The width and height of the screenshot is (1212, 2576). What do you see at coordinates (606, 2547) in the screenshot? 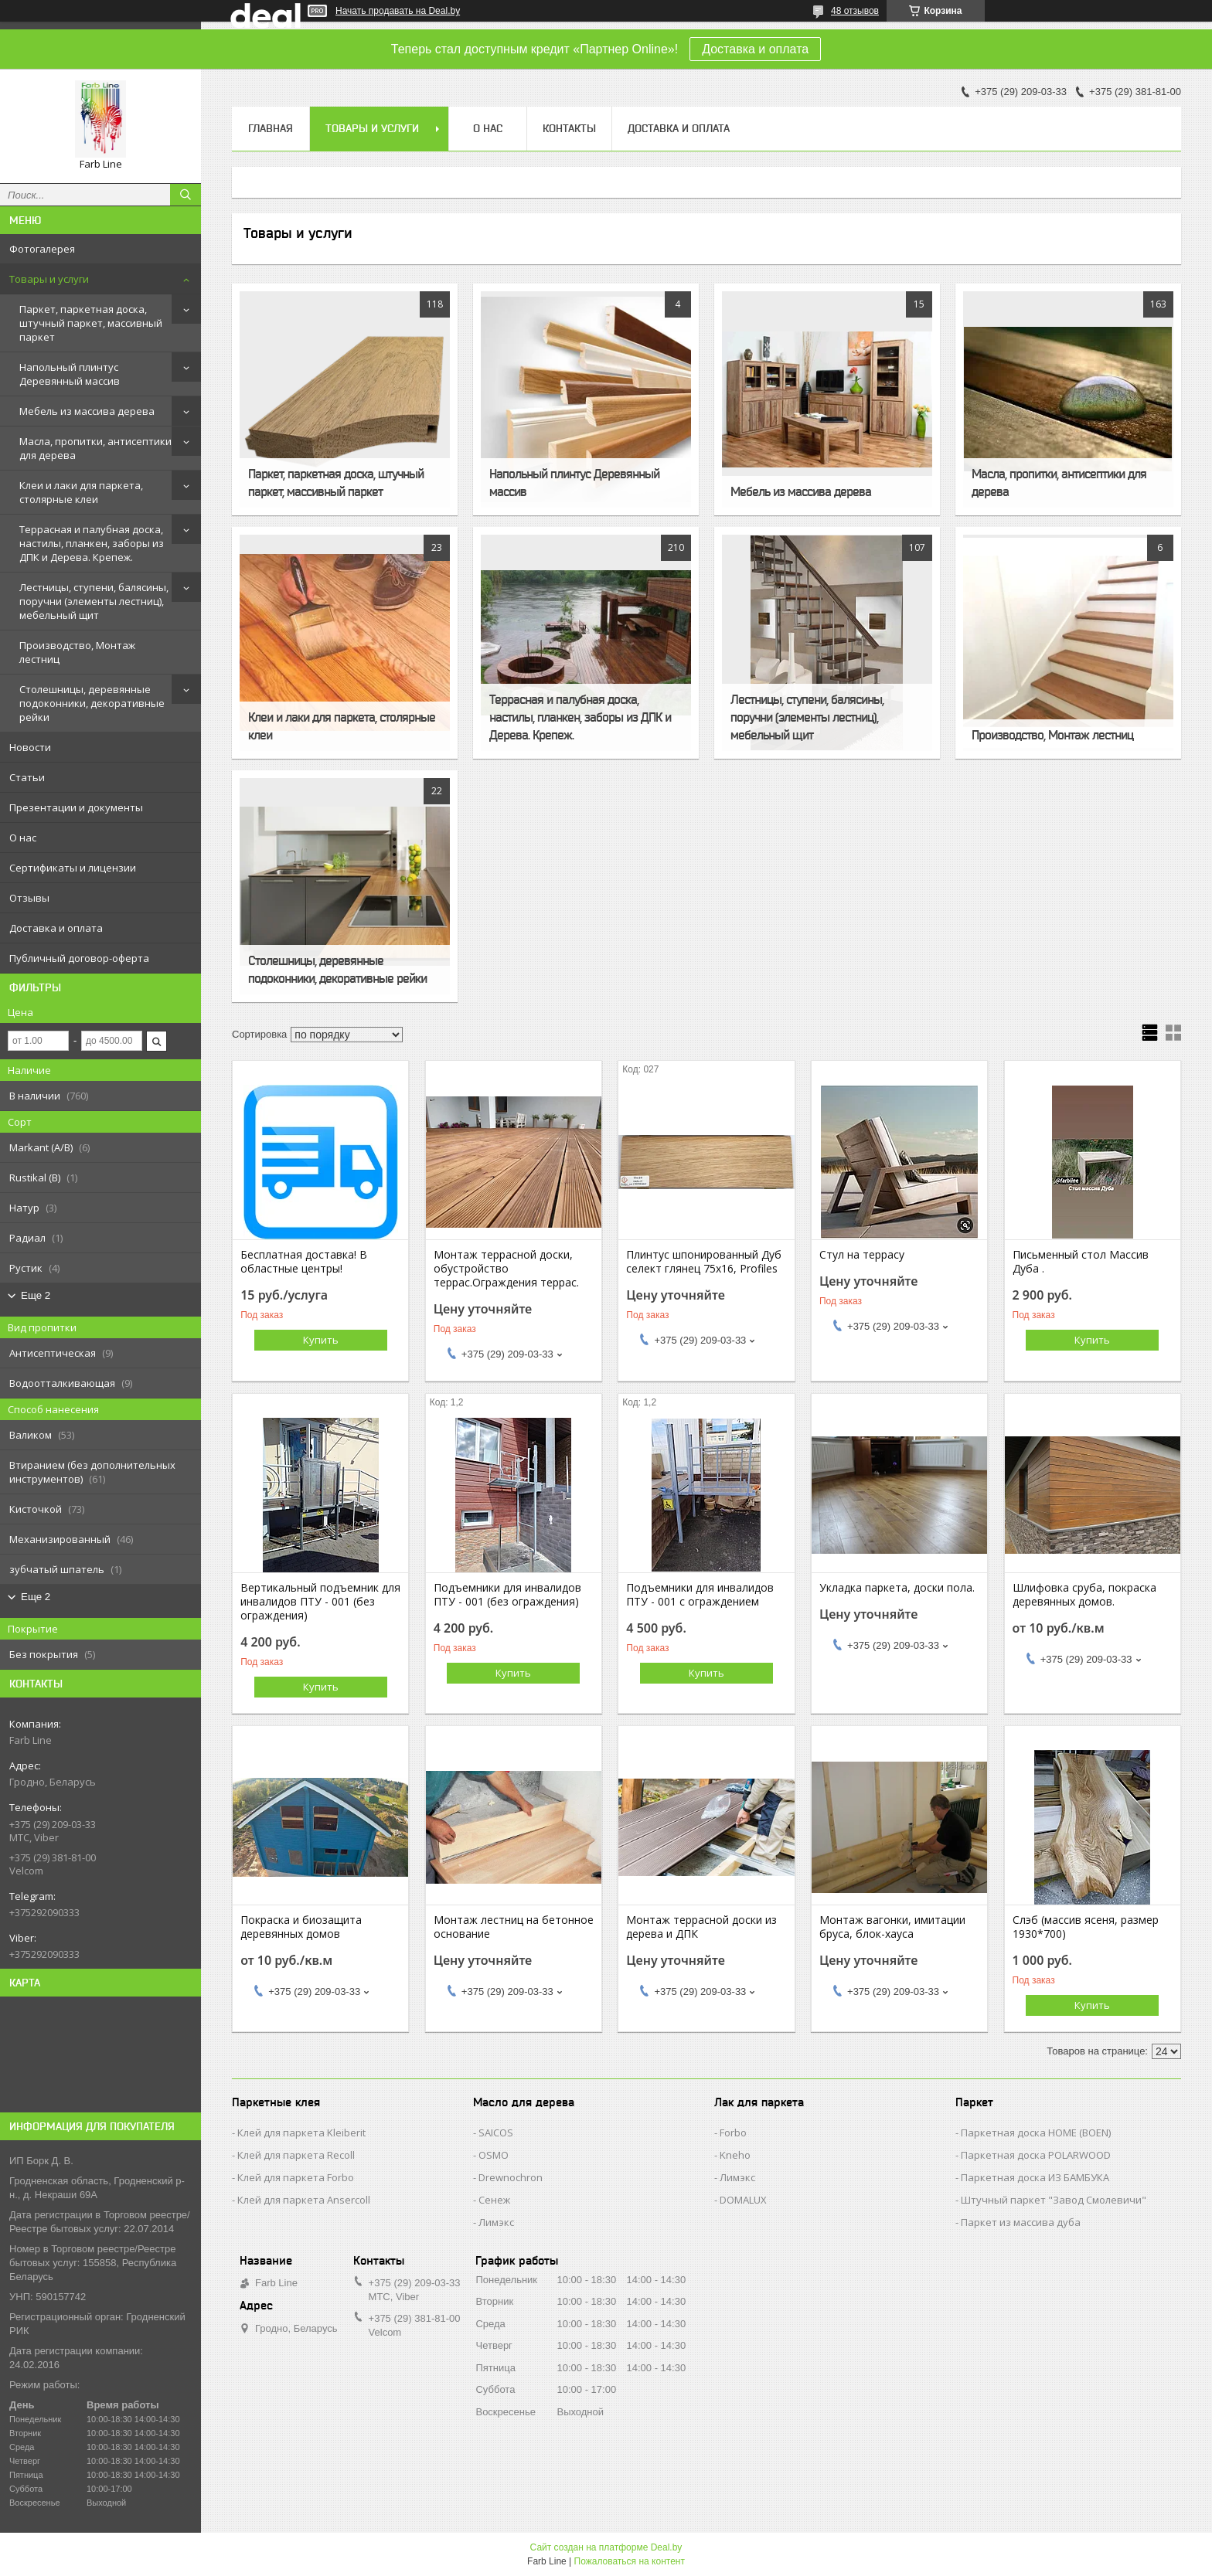
I see `Сайт создан на платформе Deal.by` at bounding box center [606, 2547].